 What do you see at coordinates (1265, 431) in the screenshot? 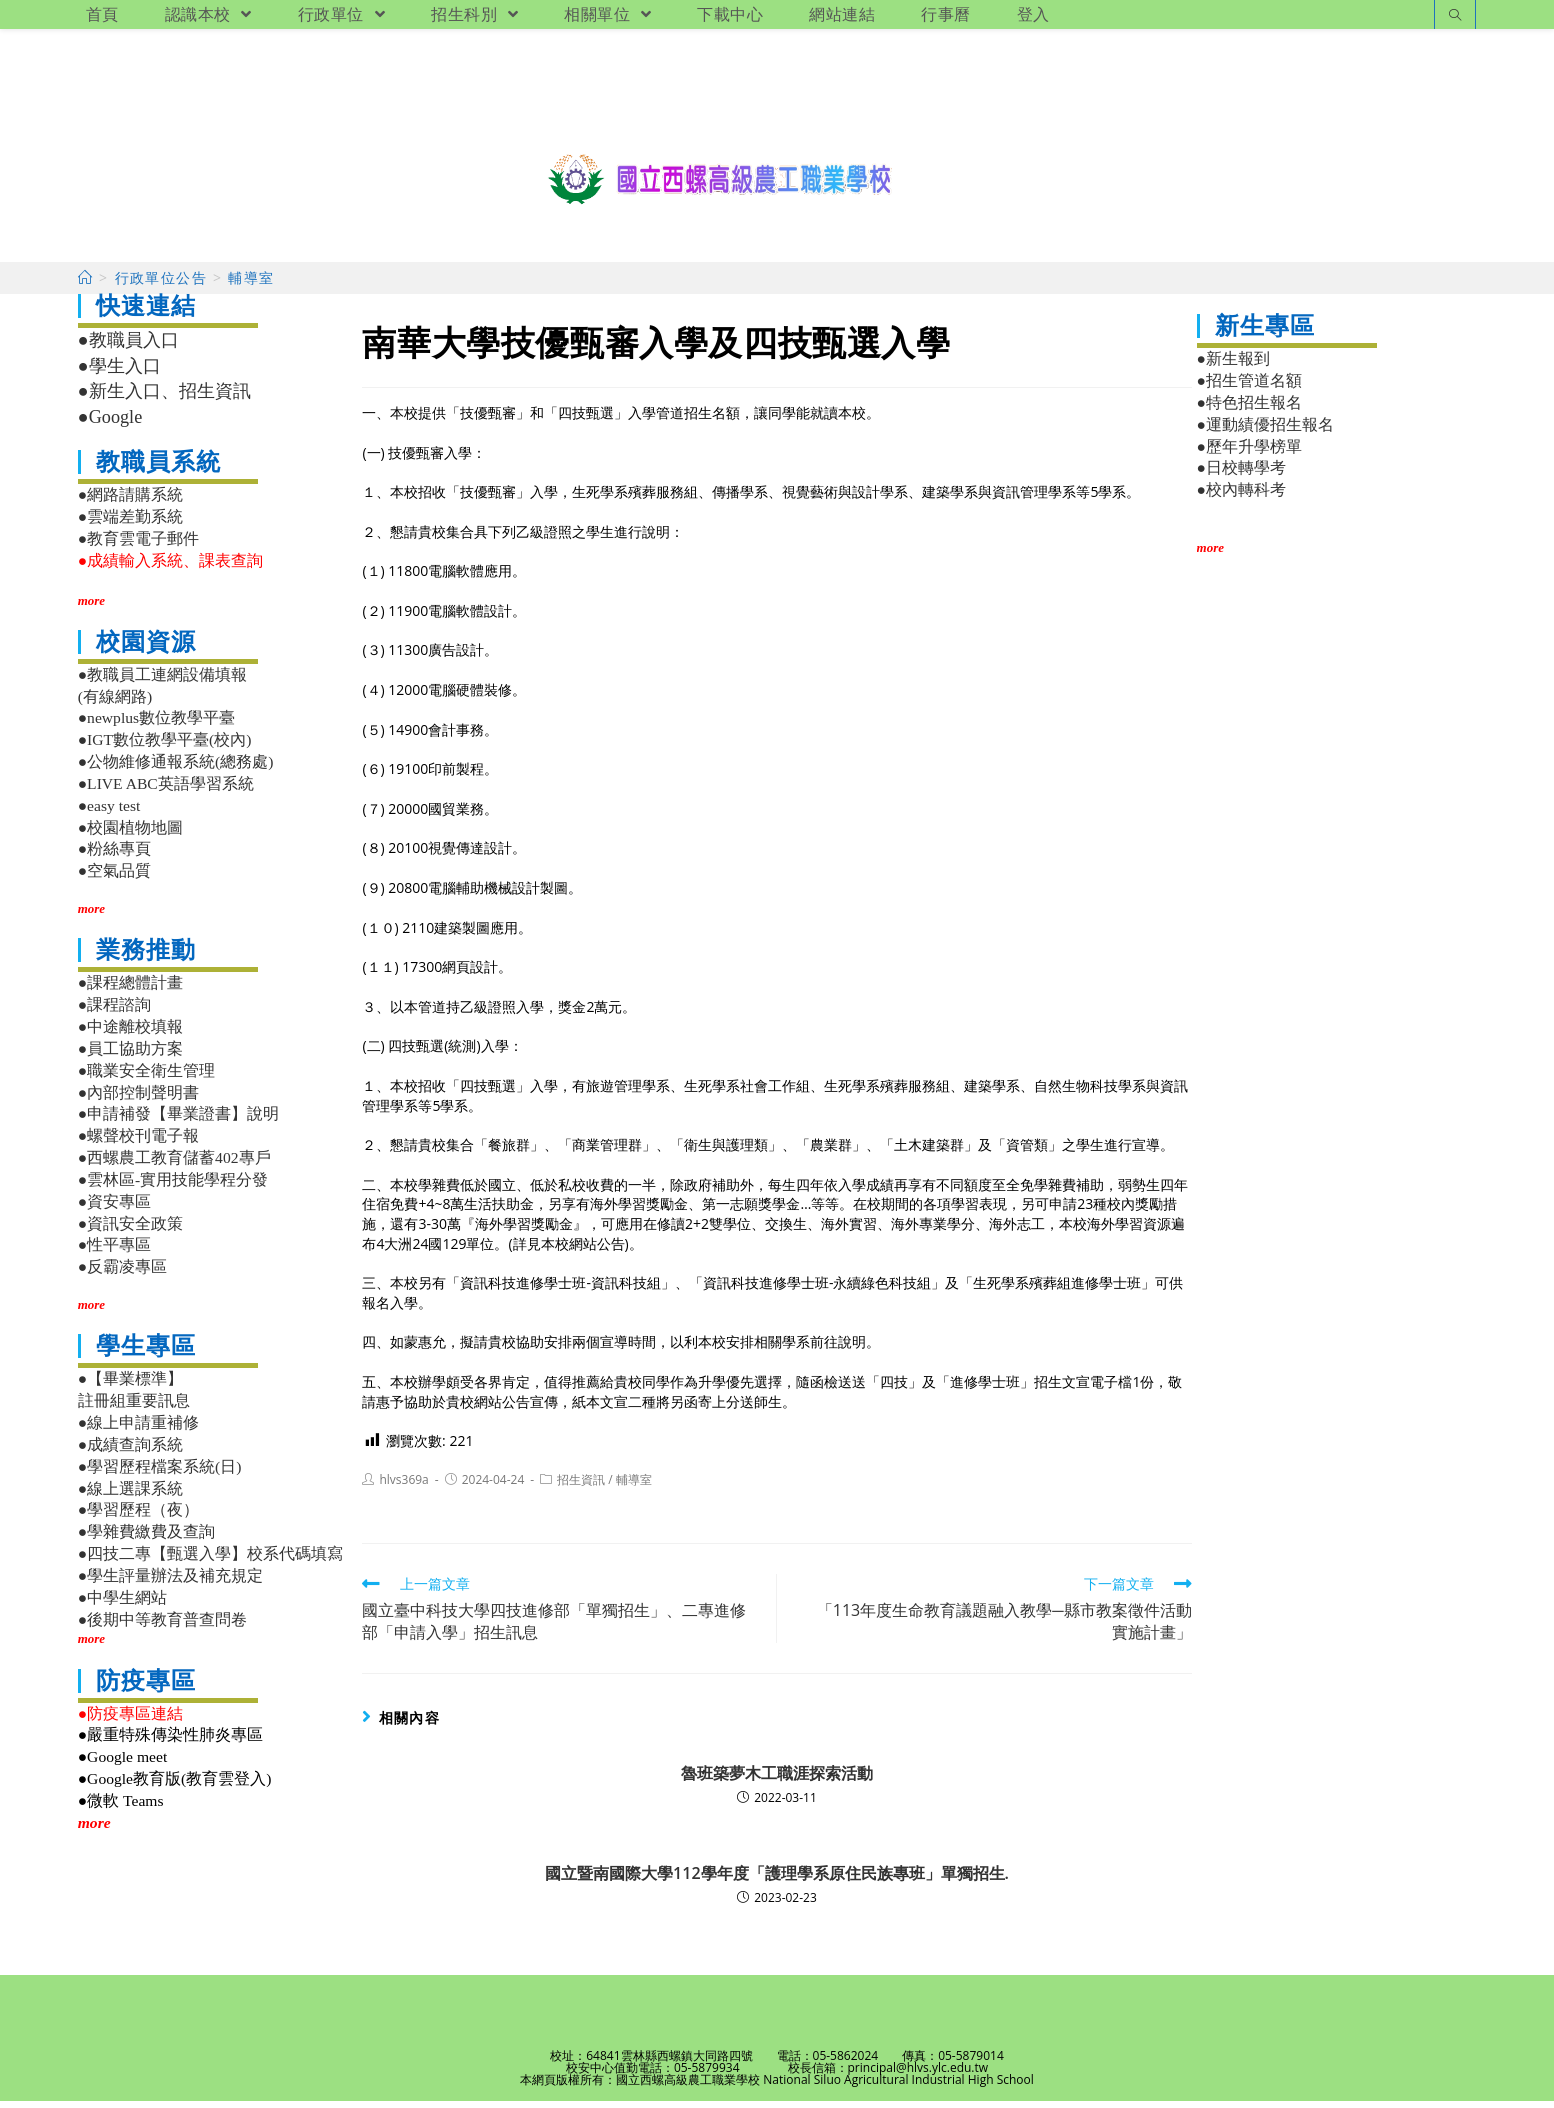
I see `●運動績優招生報名` at bounding box center [1265, 431].